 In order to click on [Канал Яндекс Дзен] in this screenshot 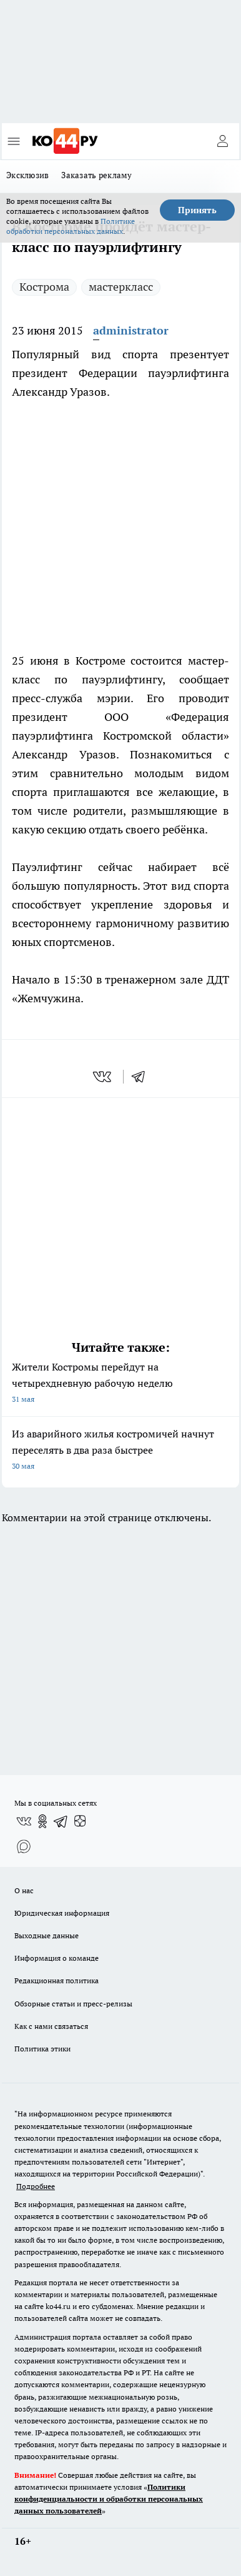, I will do `click(80, 1821)`.